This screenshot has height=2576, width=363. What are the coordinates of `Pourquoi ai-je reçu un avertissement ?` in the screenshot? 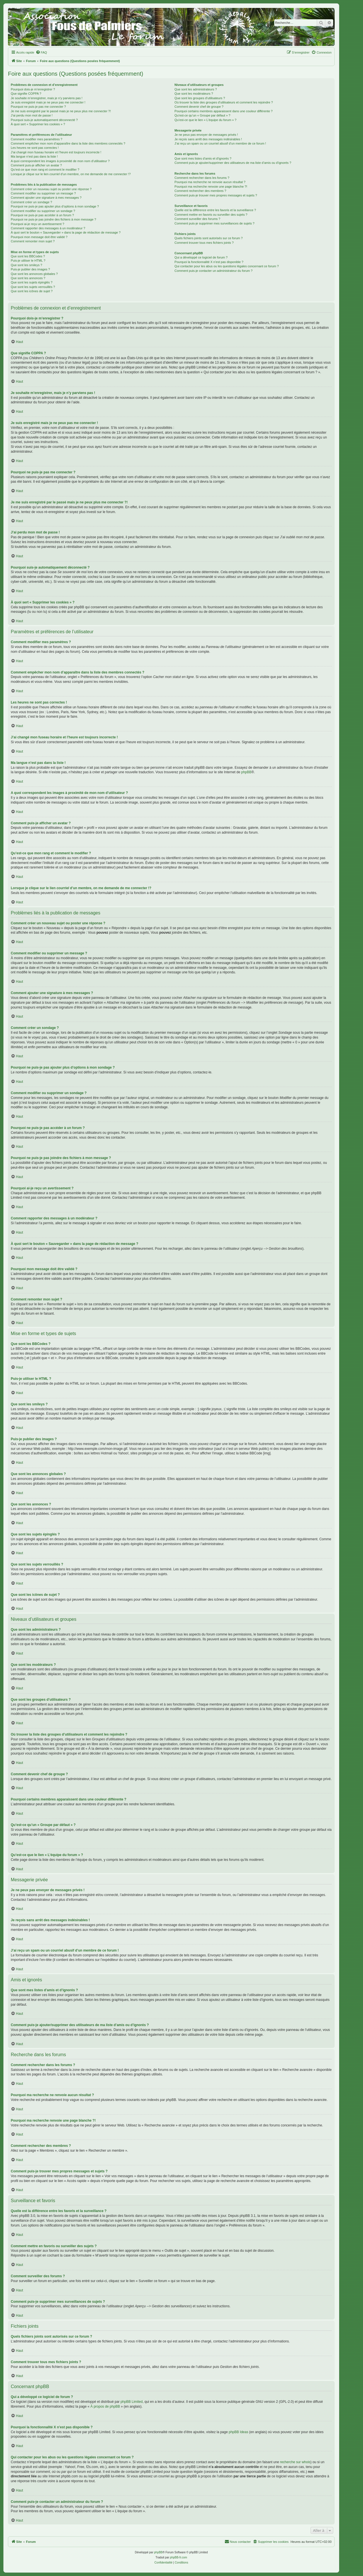 It's located at (37, 224).